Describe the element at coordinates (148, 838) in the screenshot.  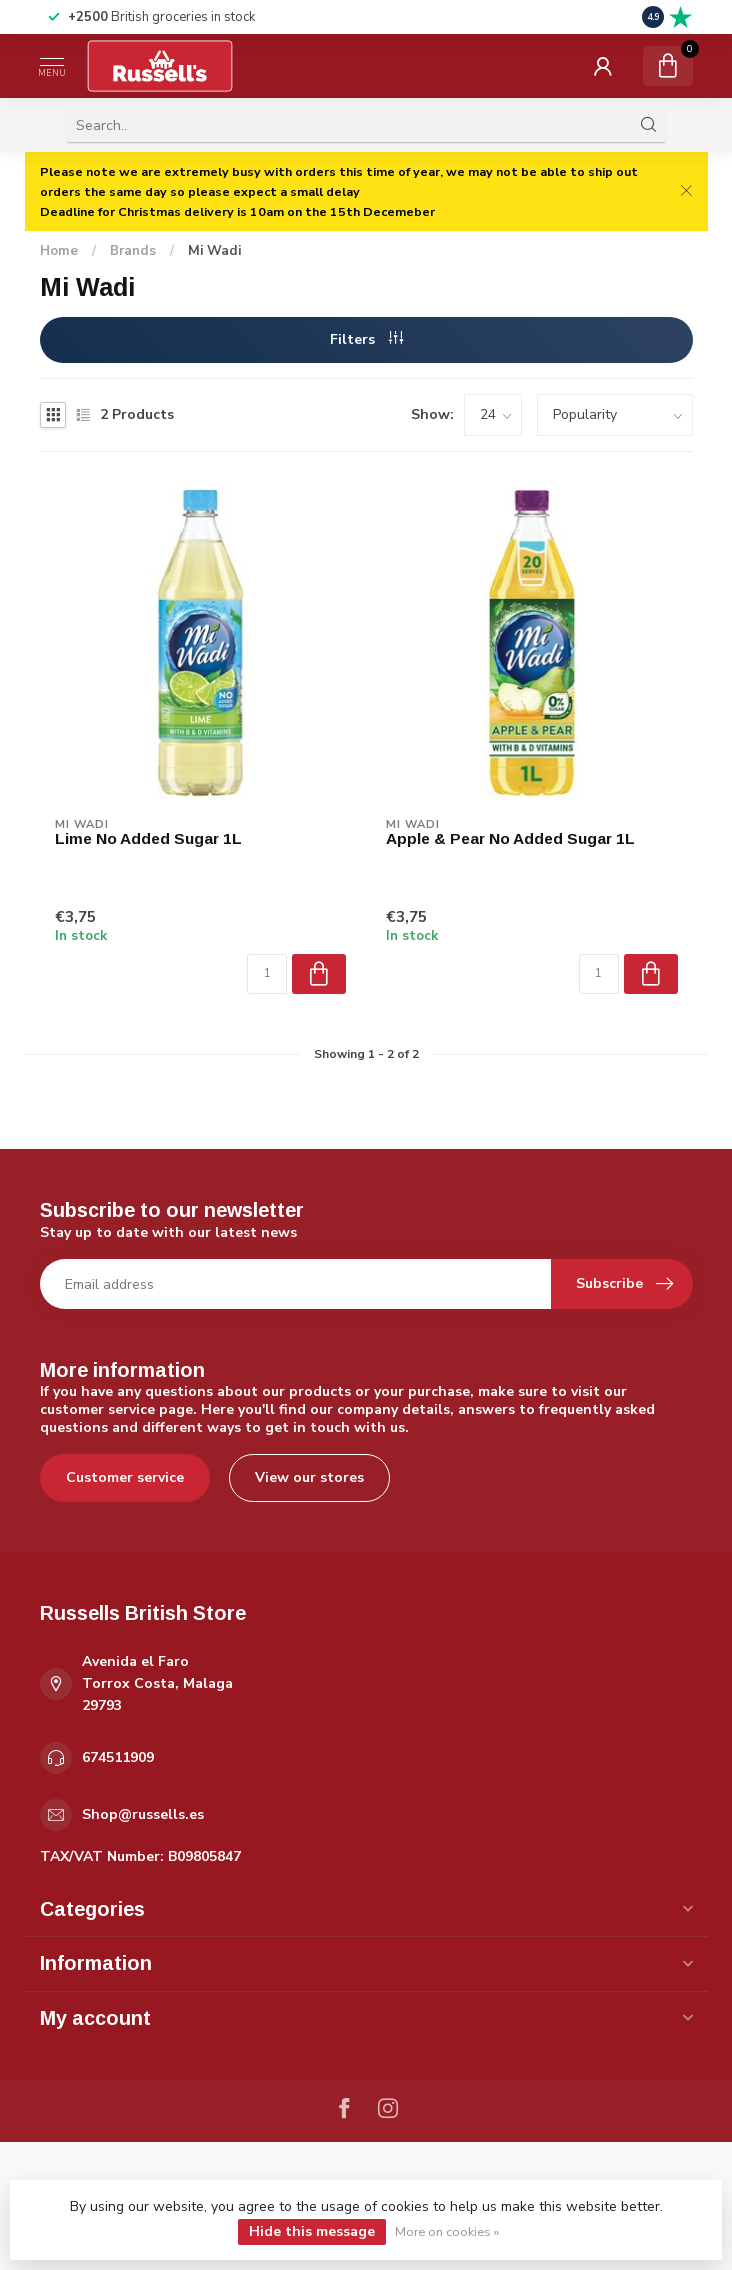
I see `Lime No Added Sugar 1L` at that location.